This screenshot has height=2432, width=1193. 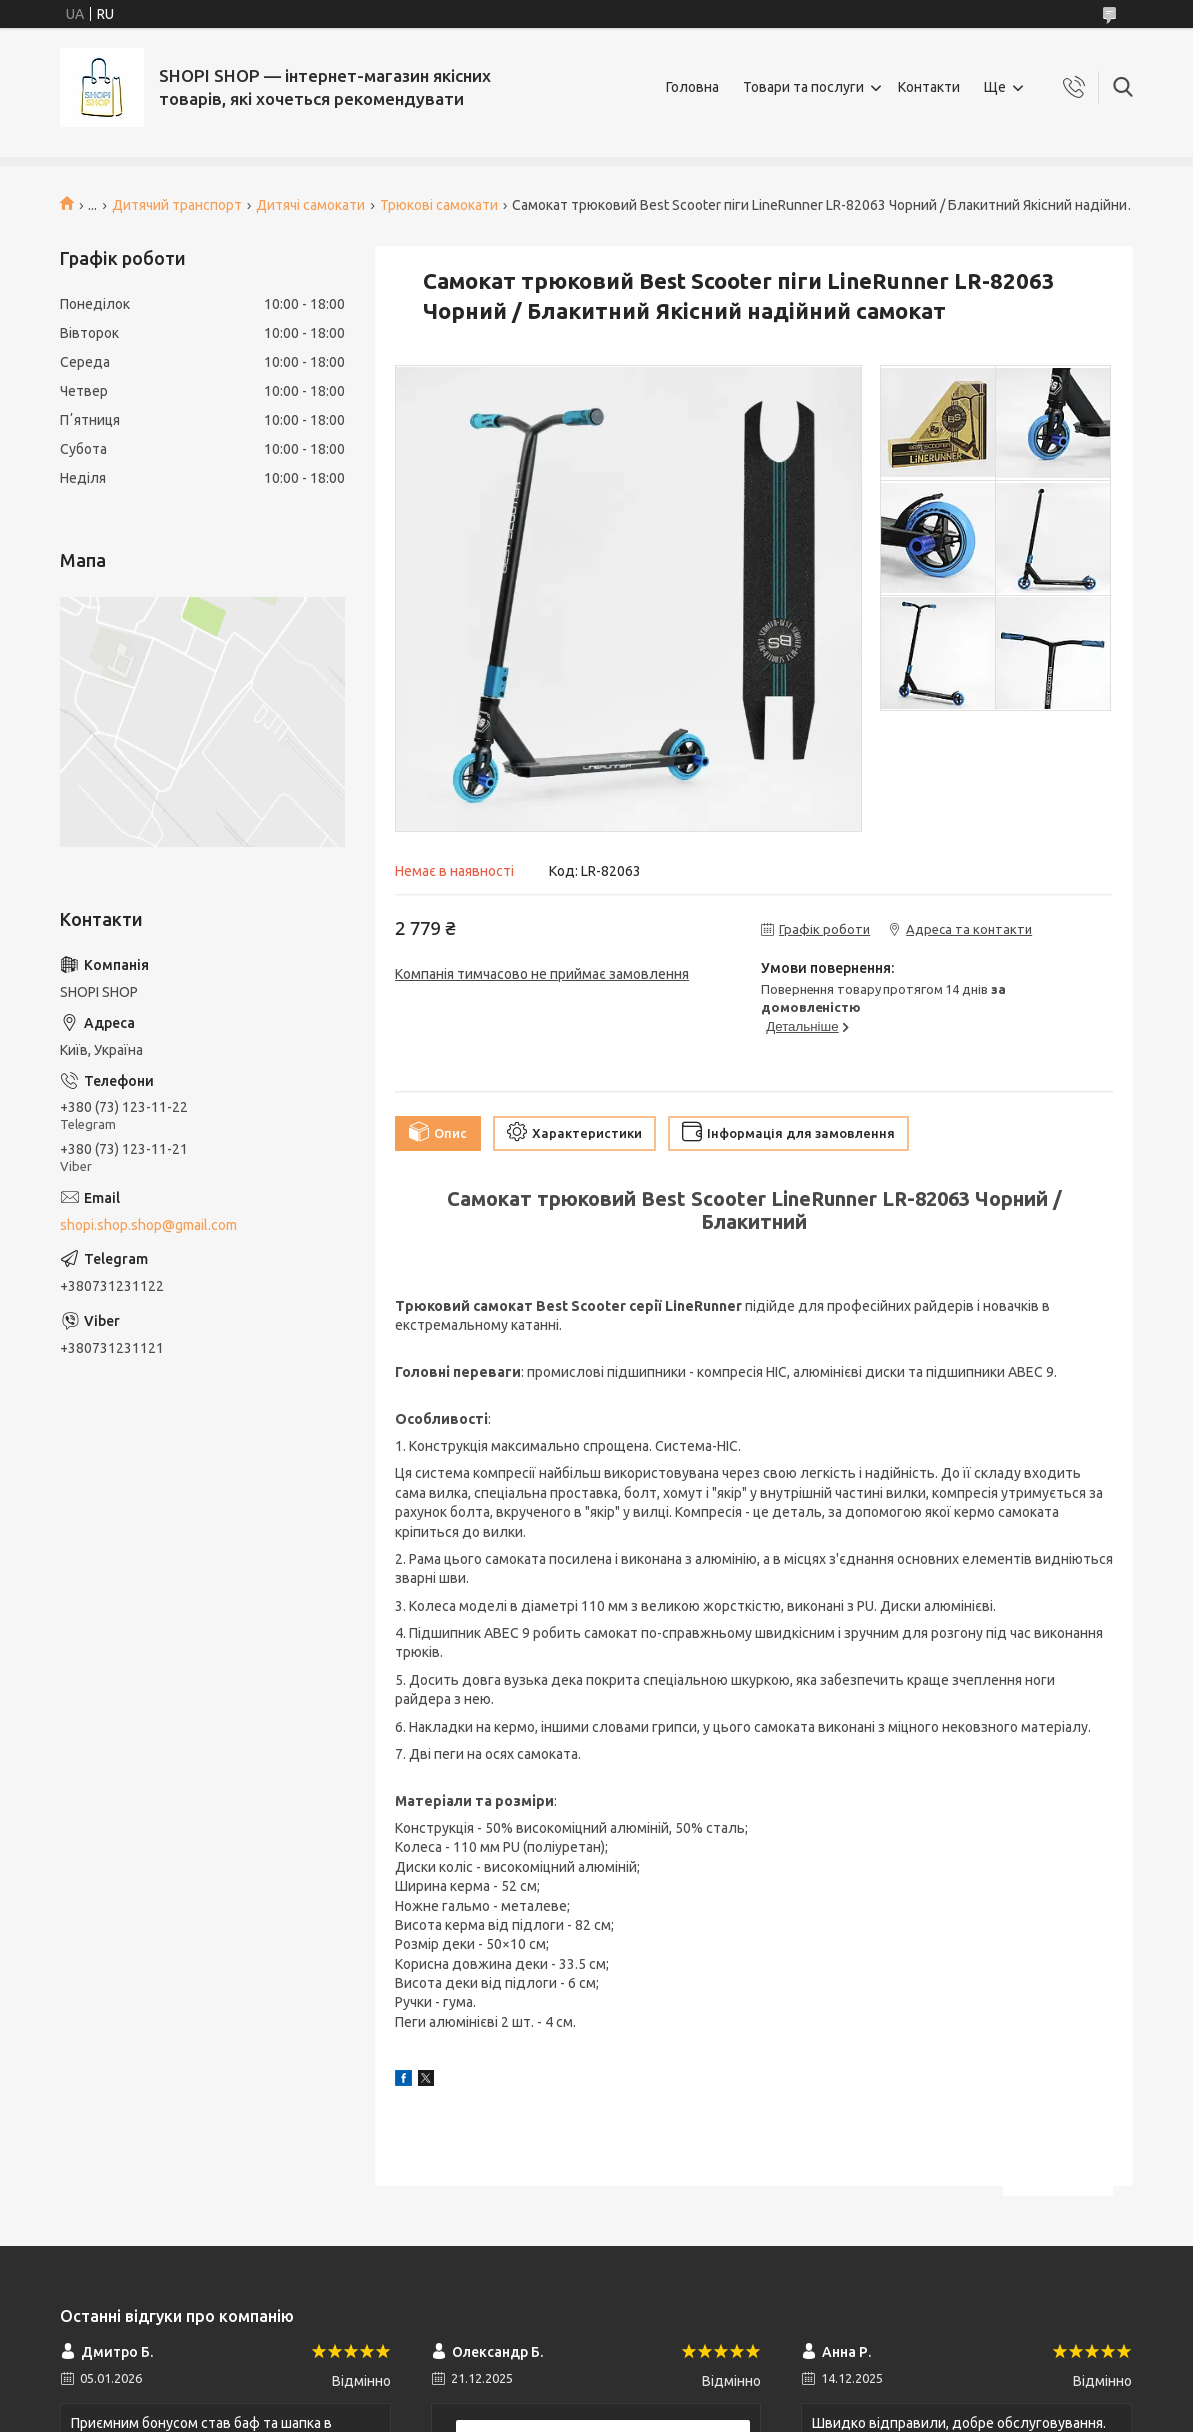 I want to click on Дитячі самокати, so click(x=310, y=205).